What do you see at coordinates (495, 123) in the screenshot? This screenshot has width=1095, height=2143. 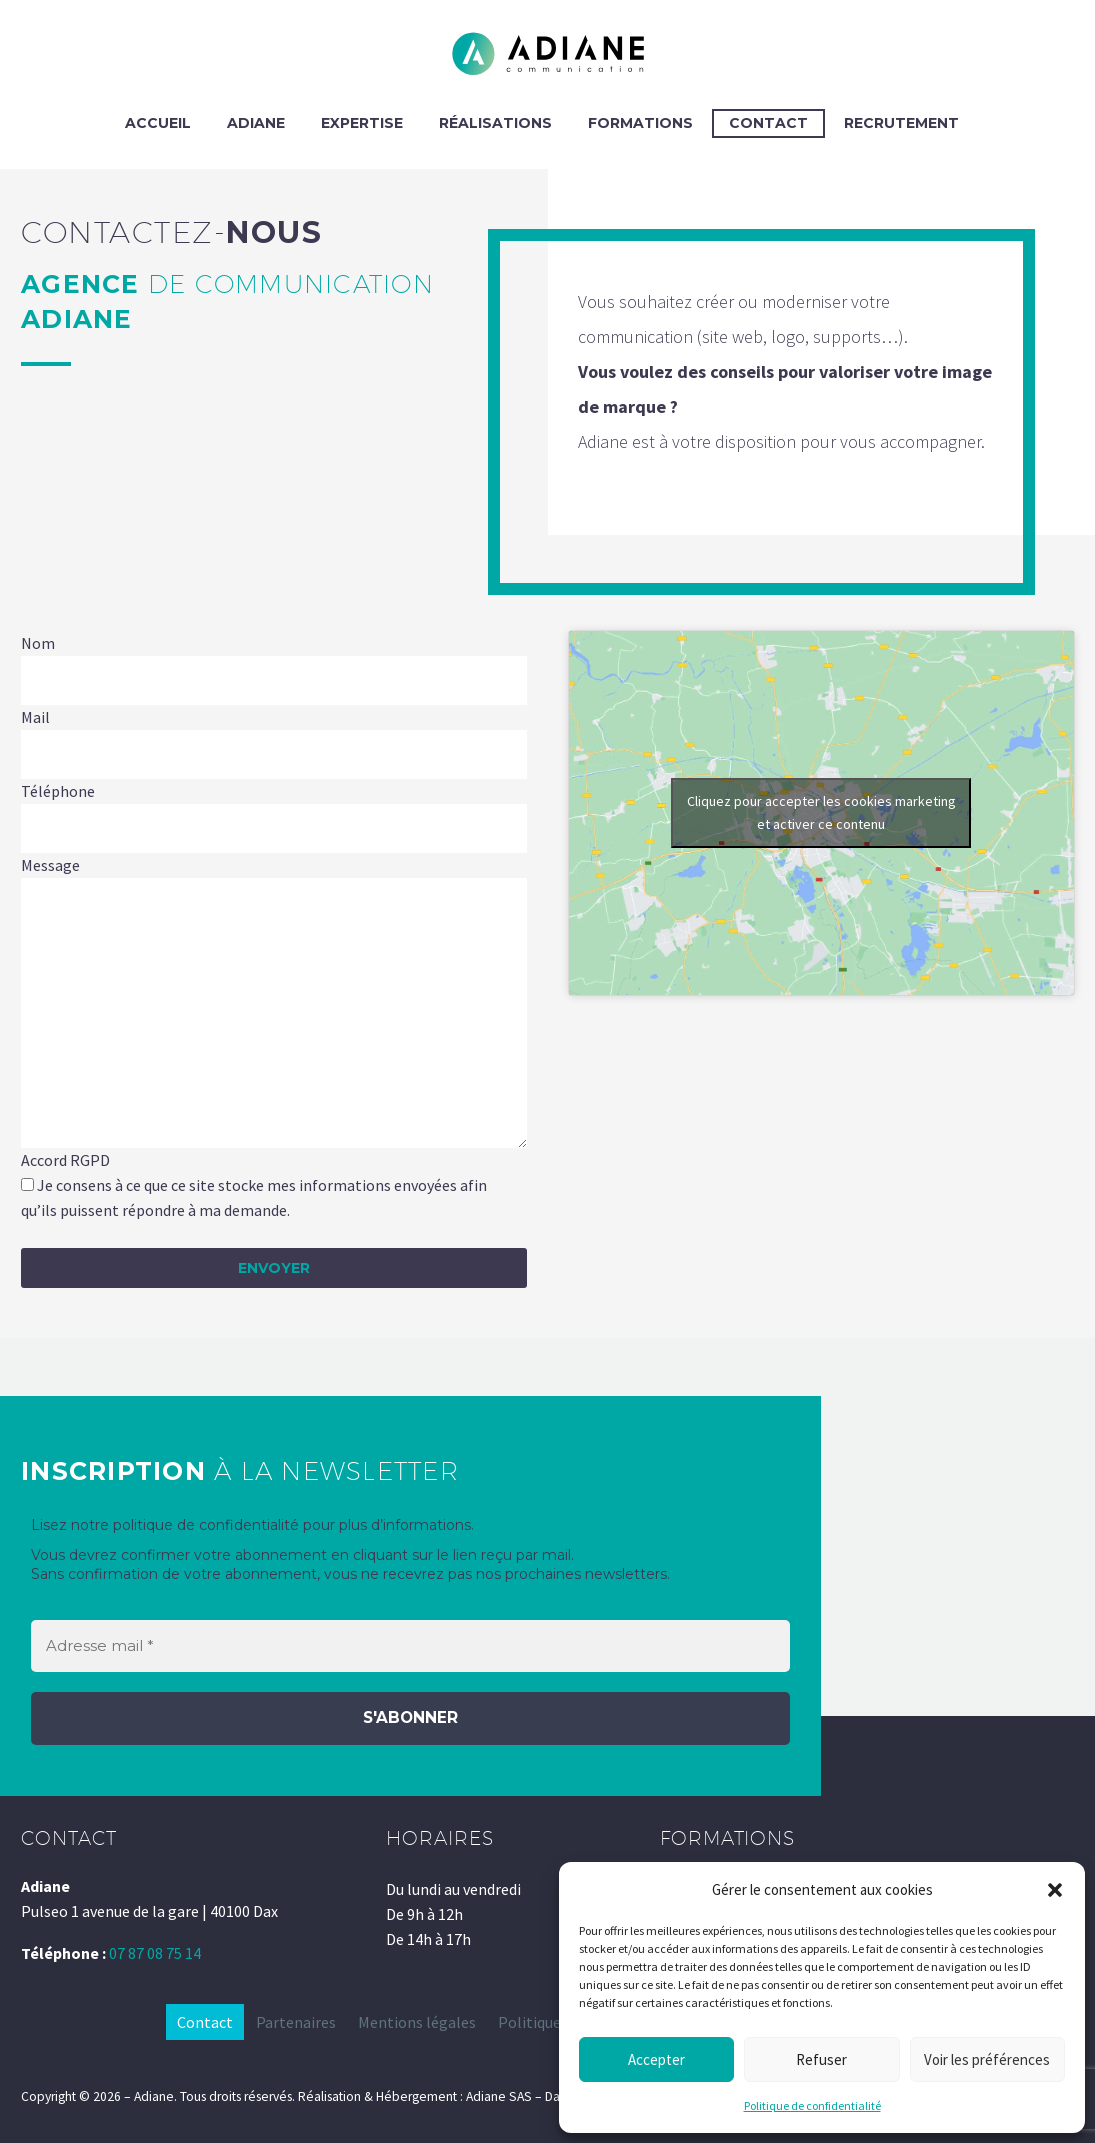 I see `RÉALISATIONS` at bounding box center [495, 123].